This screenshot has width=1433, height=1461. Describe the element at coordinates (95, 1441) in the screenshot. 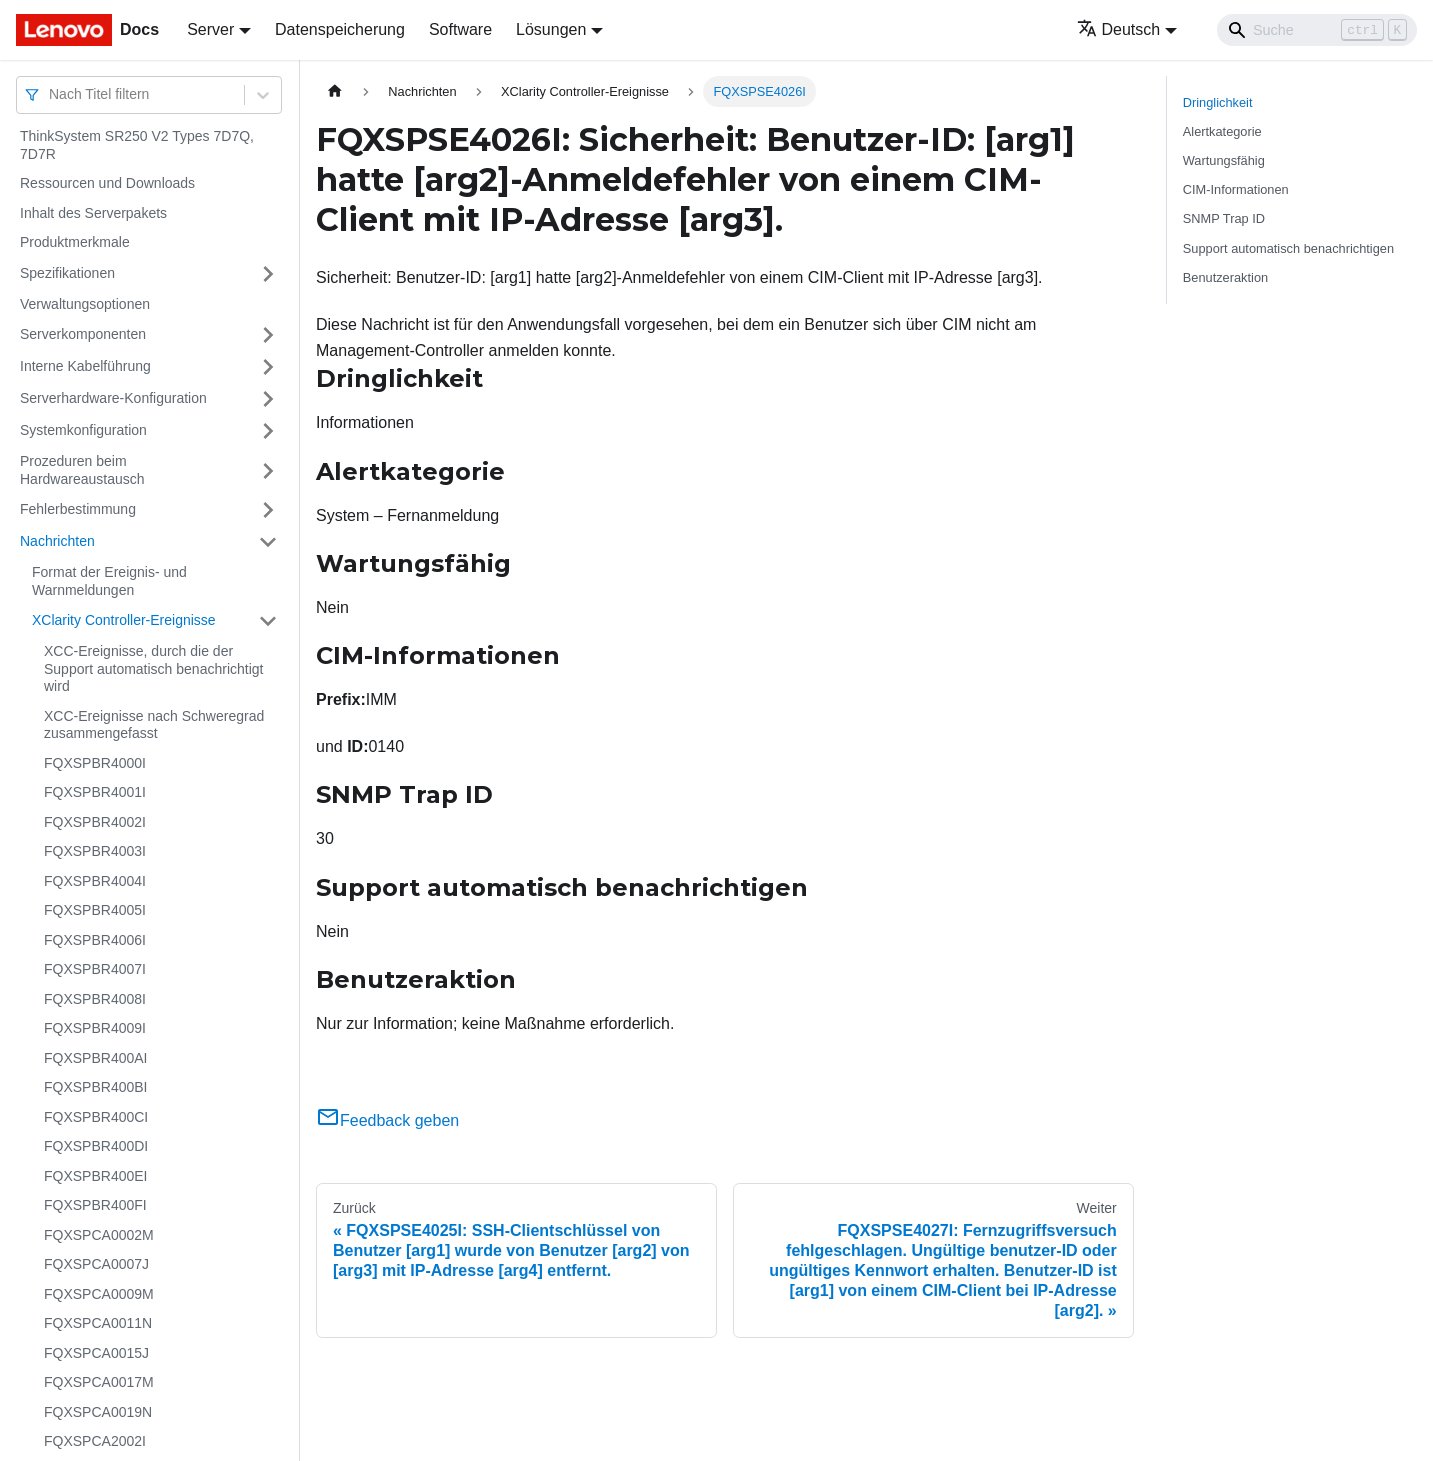

I see `FQXSPCA2002I` at that location.